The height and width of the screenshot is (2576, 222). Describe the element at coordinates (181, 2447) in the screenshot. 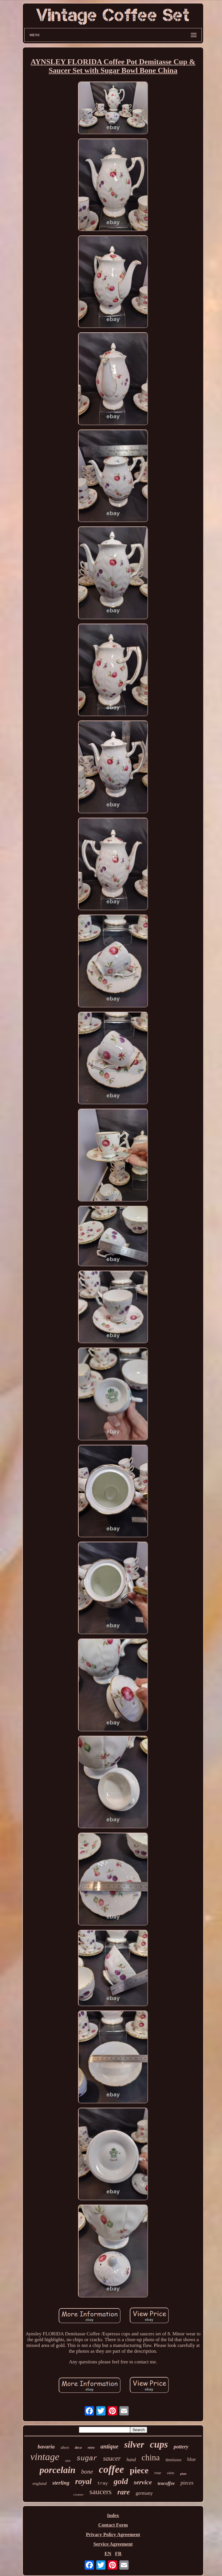

I see `pottery` at that location.